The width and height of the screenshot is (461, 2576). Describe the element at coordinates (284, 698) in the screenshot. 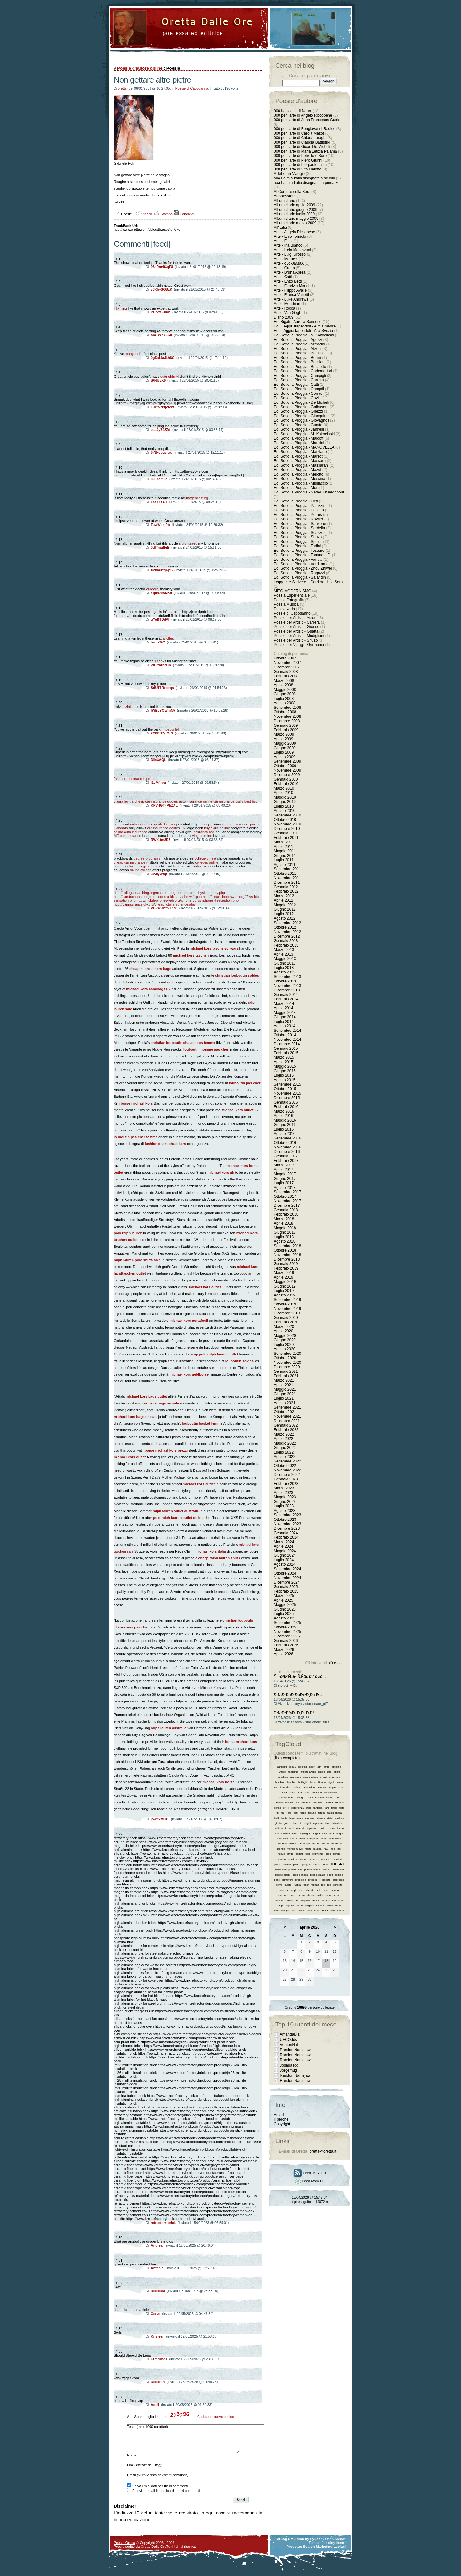

I see `Luglio 2008` at that location.